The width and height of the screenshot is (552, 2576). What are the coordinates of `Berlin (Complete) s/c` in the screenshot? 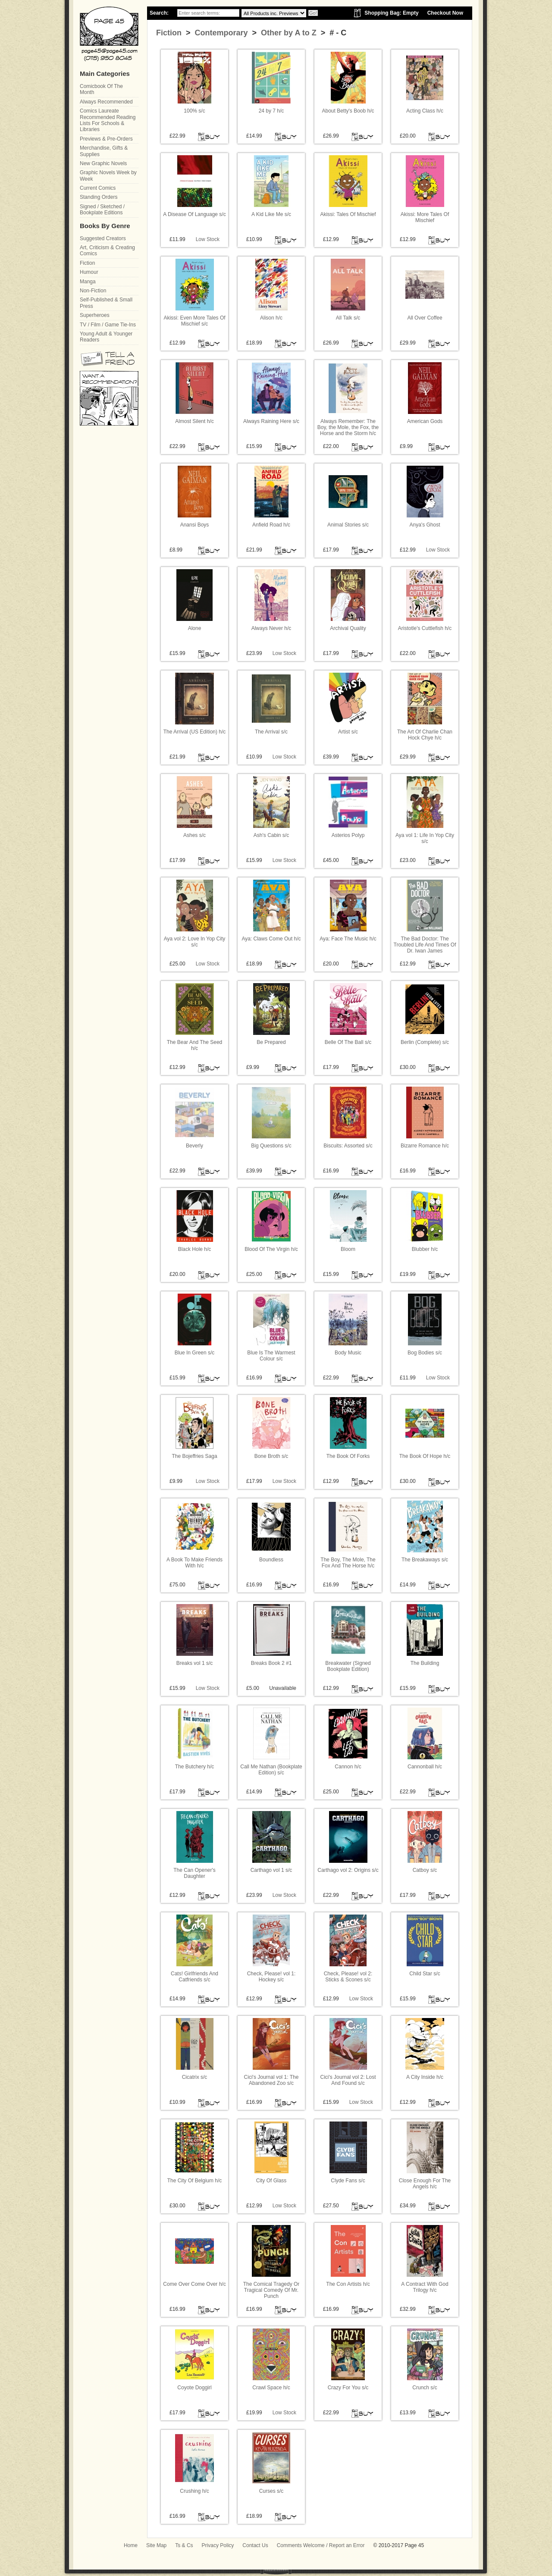 It's located at (425, 1042).